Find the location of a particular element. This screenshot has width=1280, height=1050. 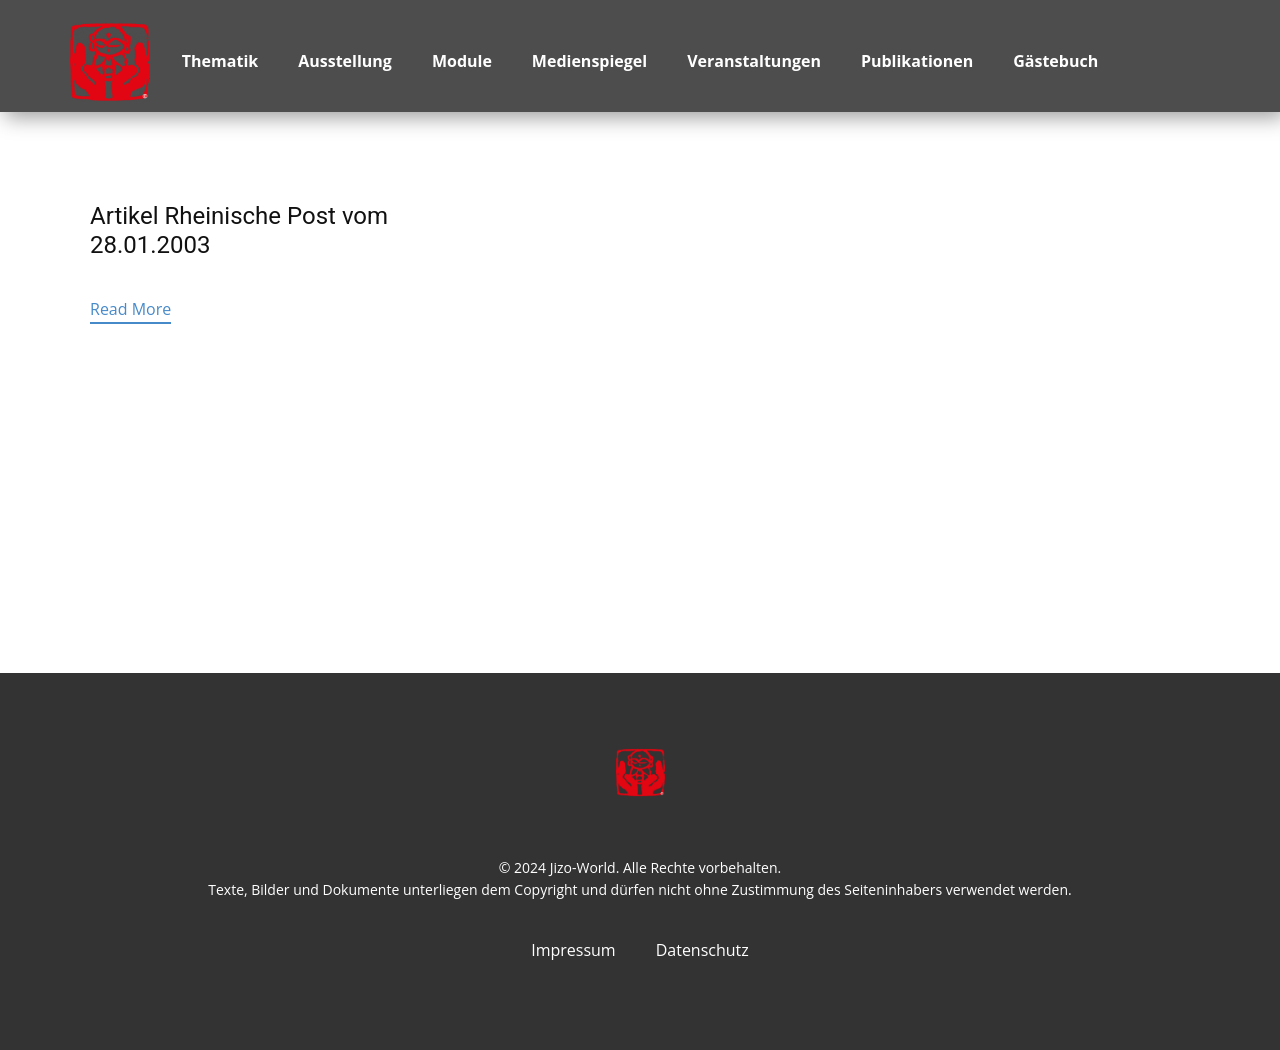

Impressum is located at coordinates (573, 950).